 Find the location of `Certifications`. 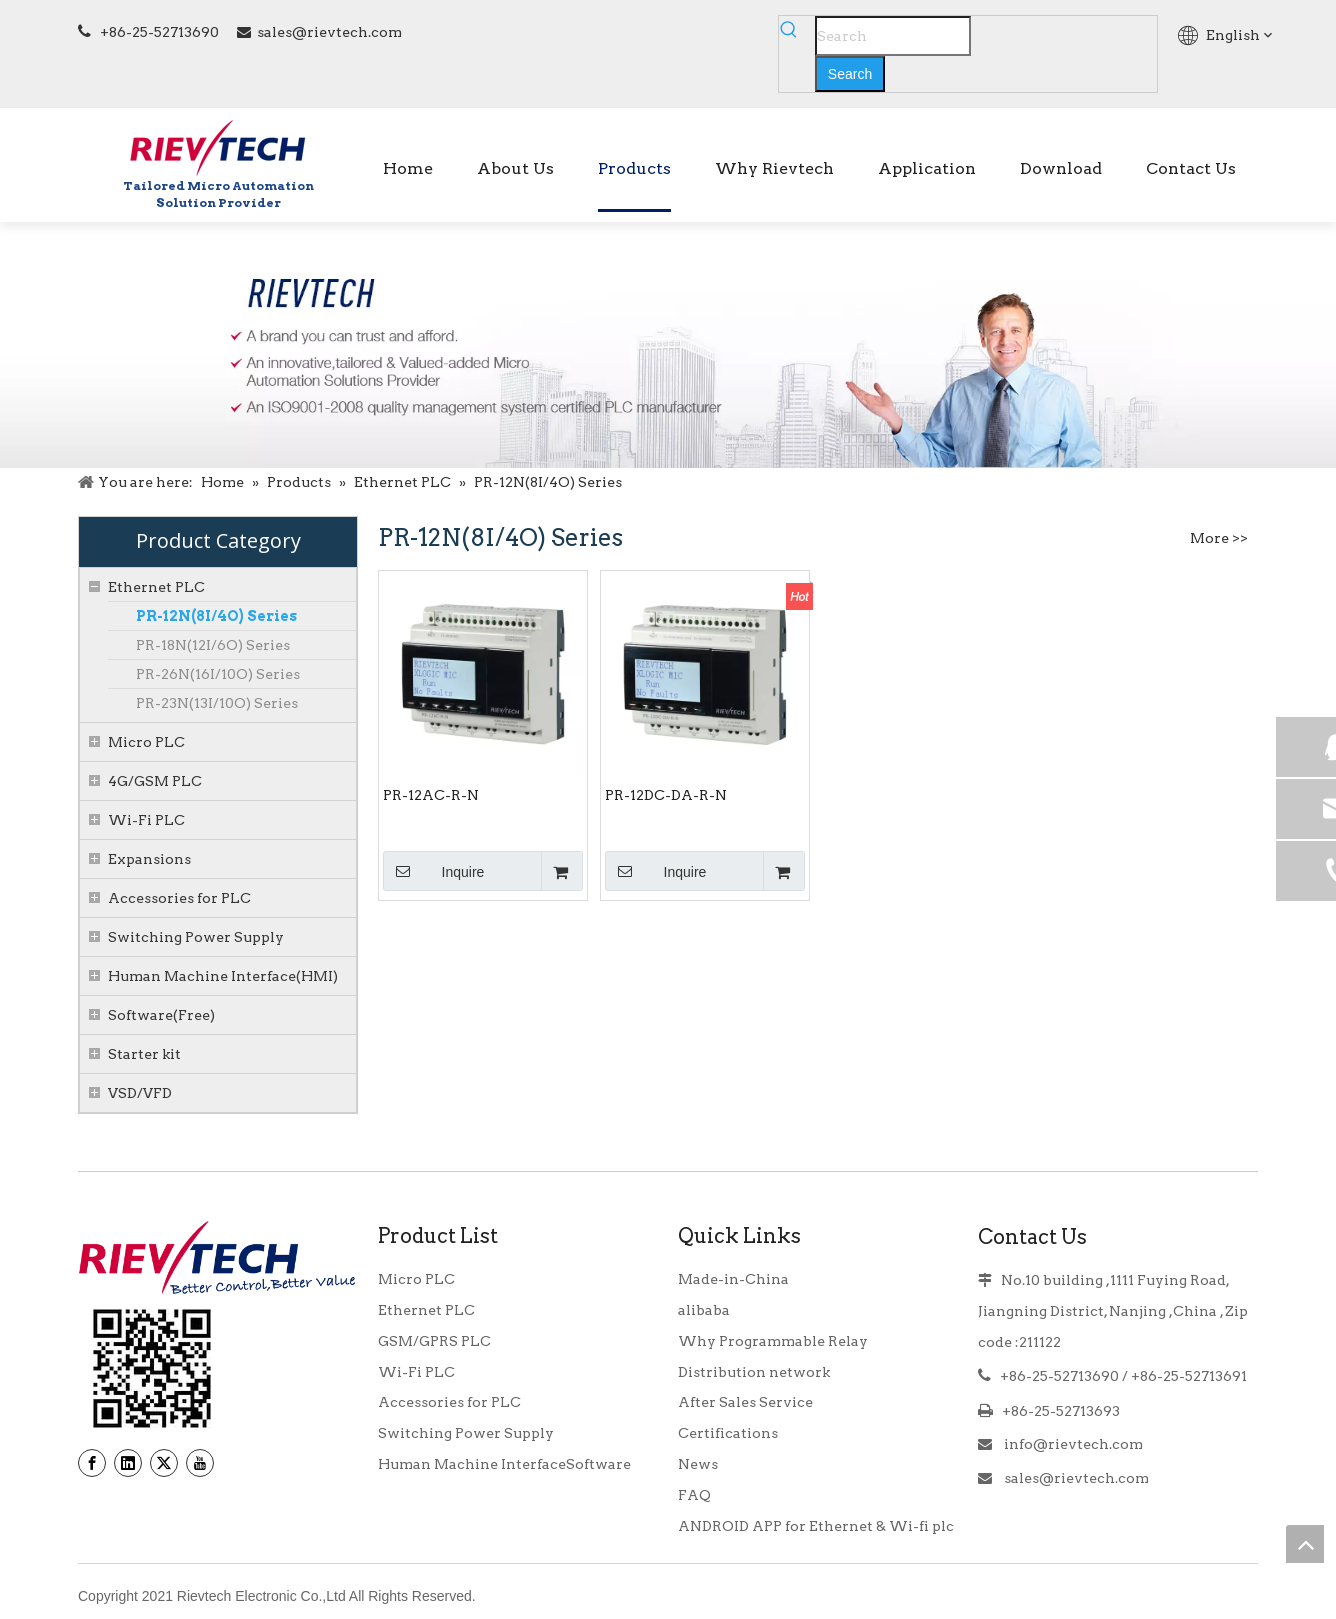

Certifications is located at coordinates (728, 1433).